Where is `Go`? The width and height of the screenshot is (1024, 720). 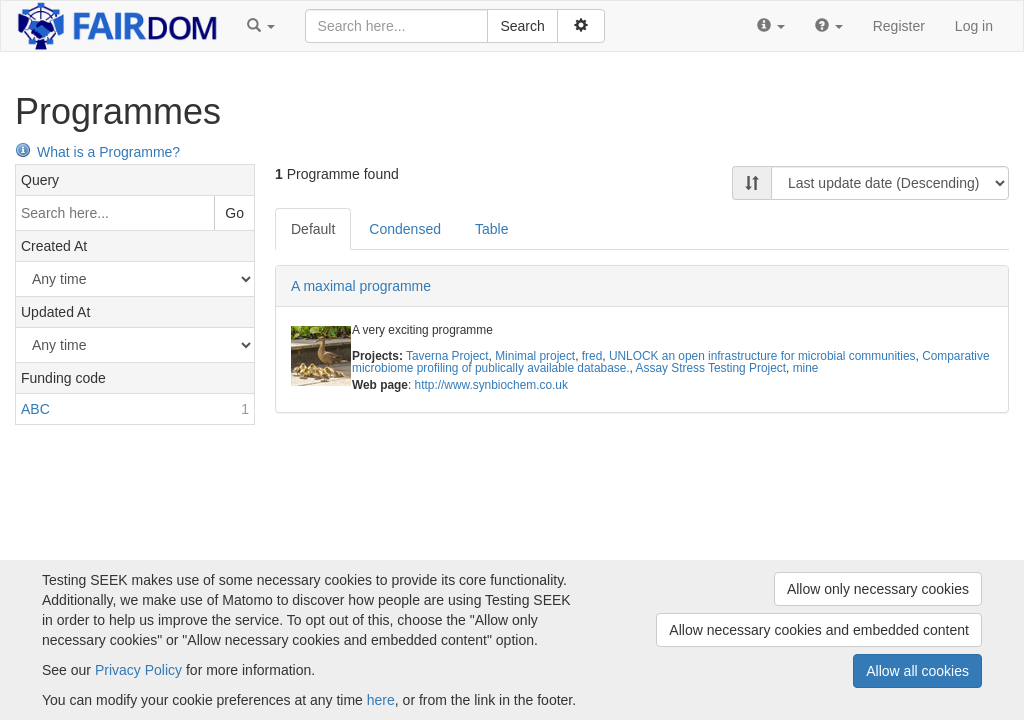
Go is located at coordinates (234, 213).